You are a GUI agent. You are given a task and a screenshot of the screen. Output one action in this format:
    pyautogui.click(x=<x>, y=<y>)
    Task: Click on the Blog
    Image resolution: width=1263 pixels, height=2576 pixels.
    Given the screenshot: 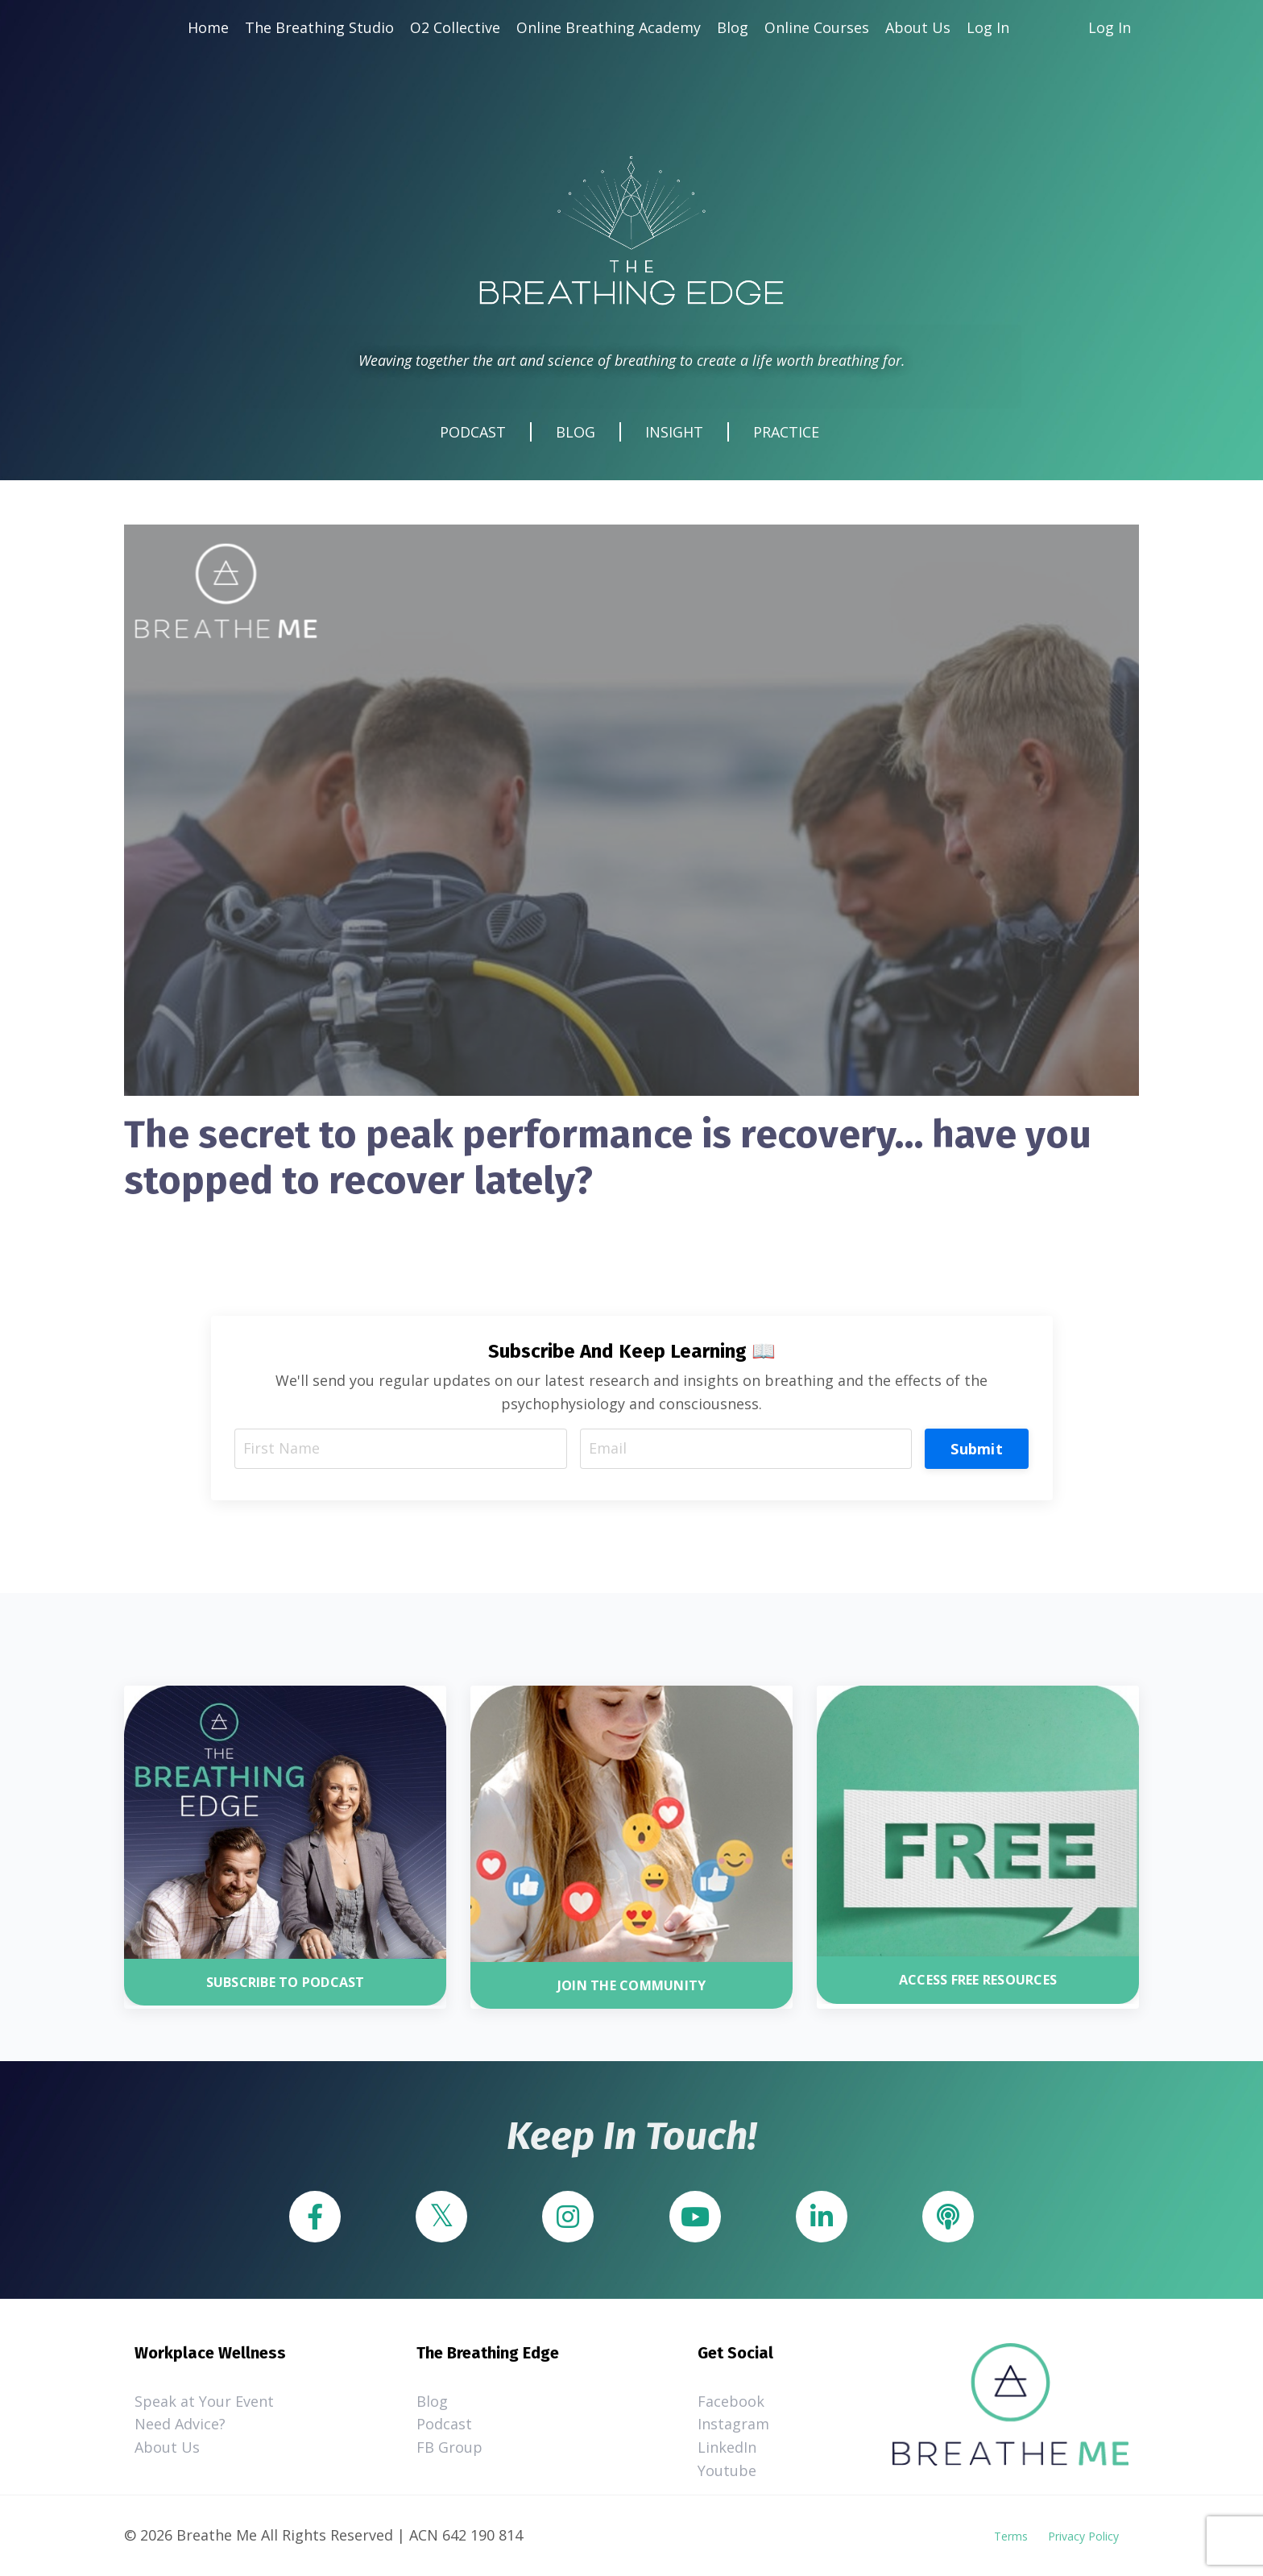 What is the action you would take?
    pyautogui.click(x=732, y=27)
    